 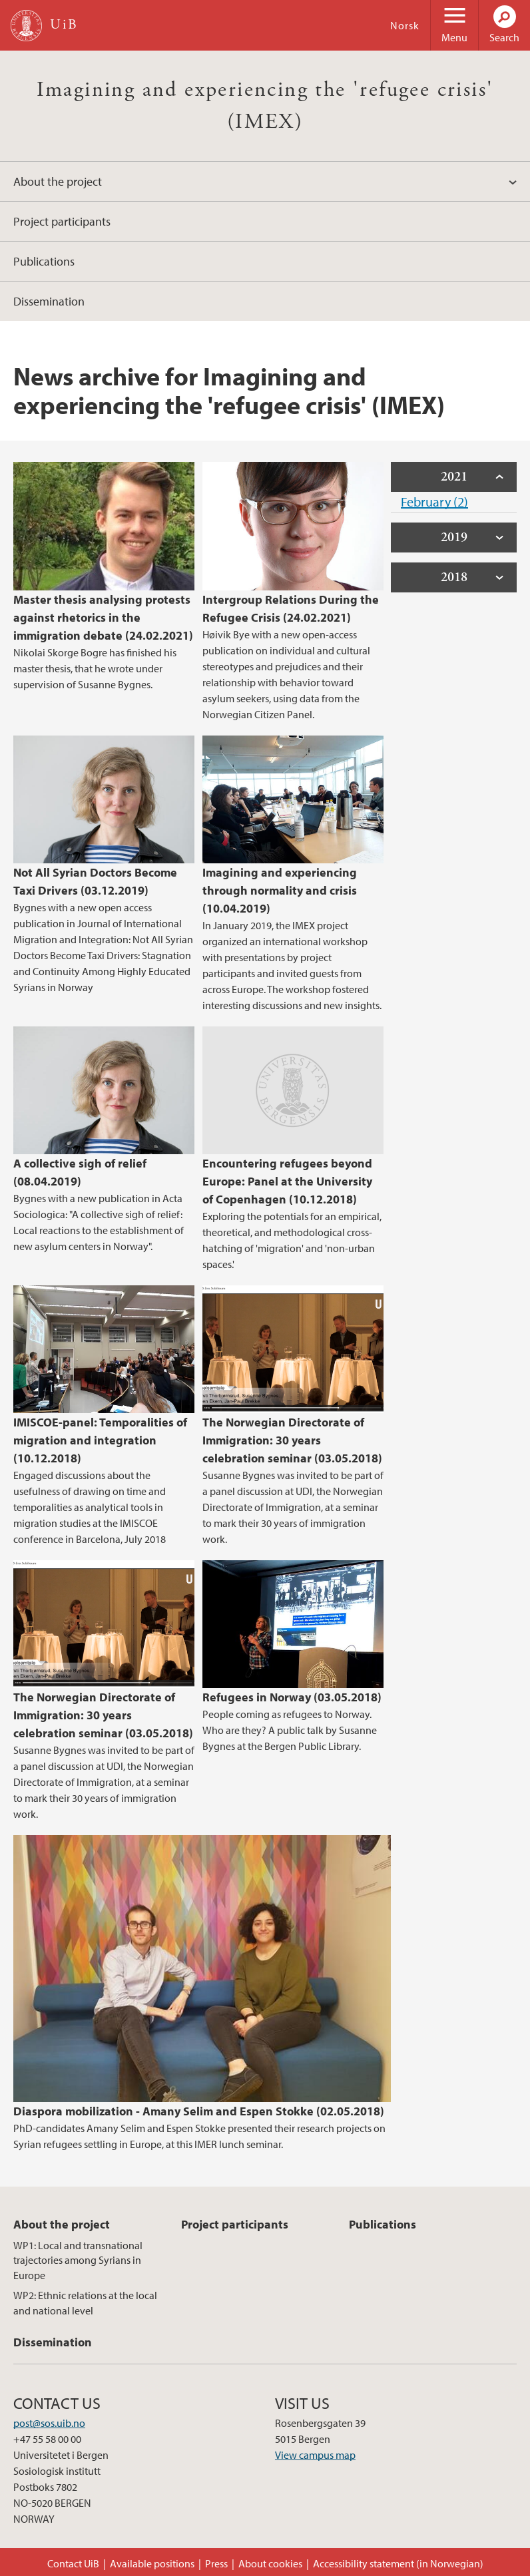 What do you see at coordinates (103, 617) in the screenshot?
I see `Master thesis analysing protests against rhetorics in the immigration debate (24.02.2021)` at bounding box center [103, 617].